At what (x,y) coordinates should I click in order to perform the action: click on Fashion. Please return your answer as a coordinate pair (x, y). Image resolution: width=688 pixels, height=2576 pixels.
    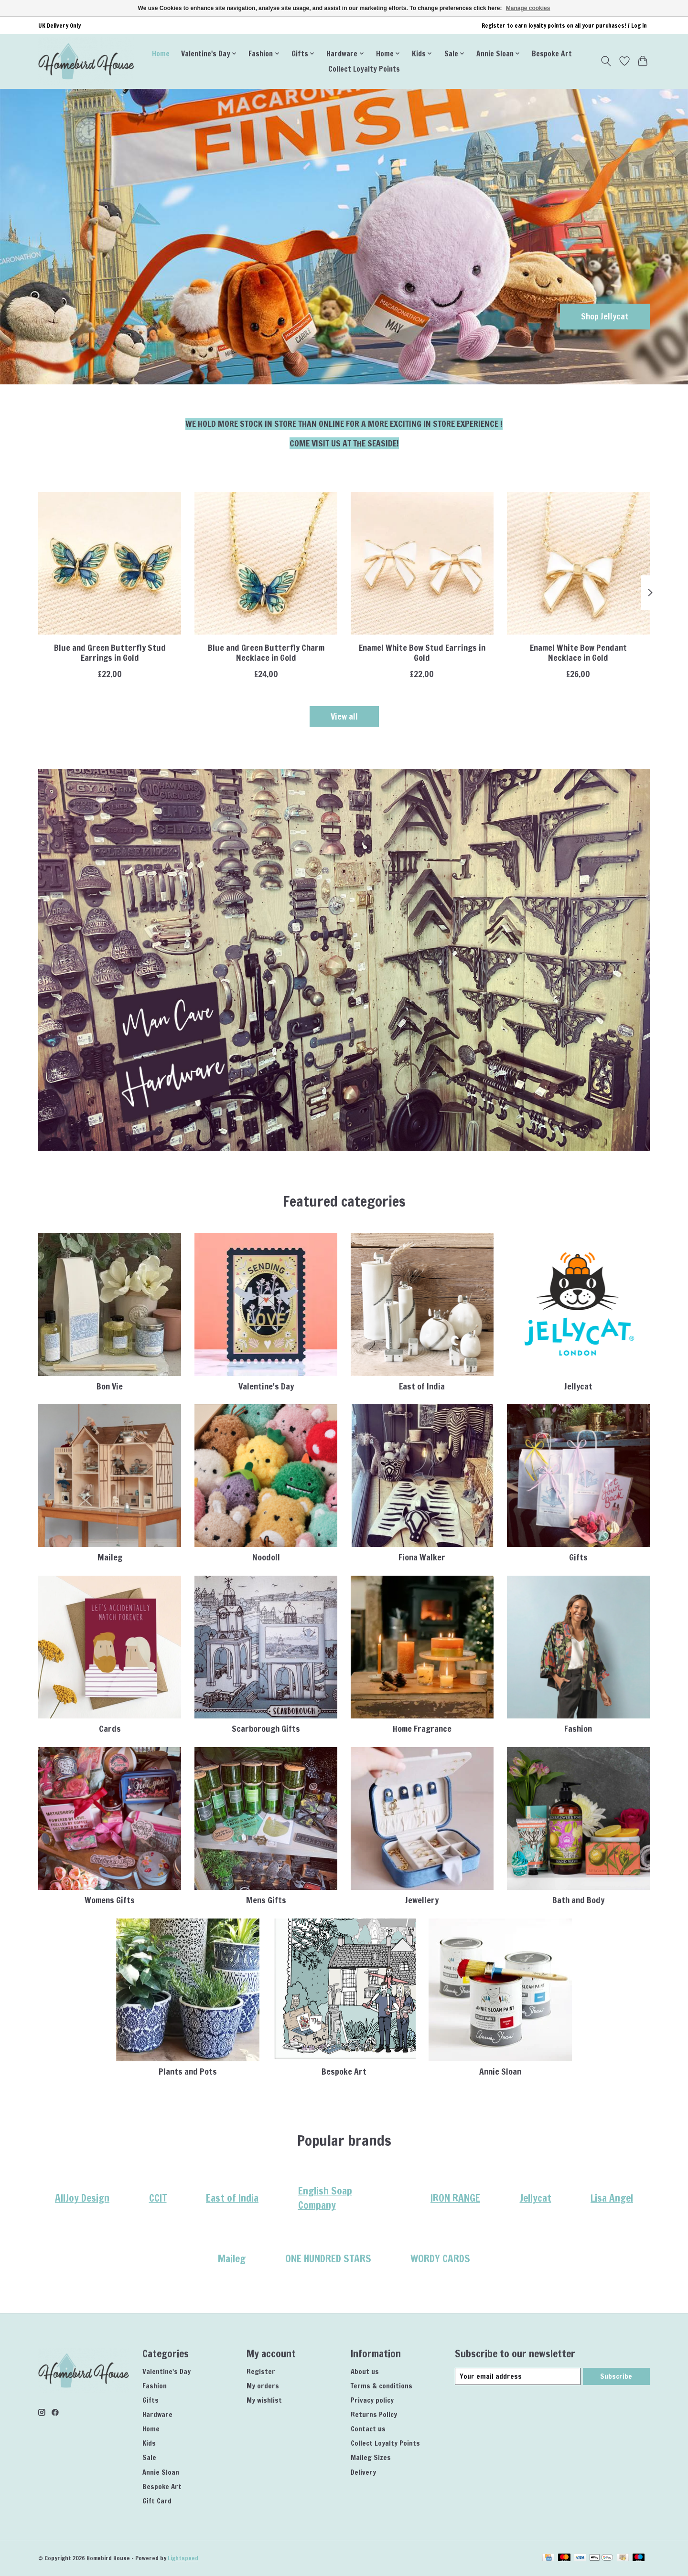
    Looking at the image, I should click on (578, 1729).